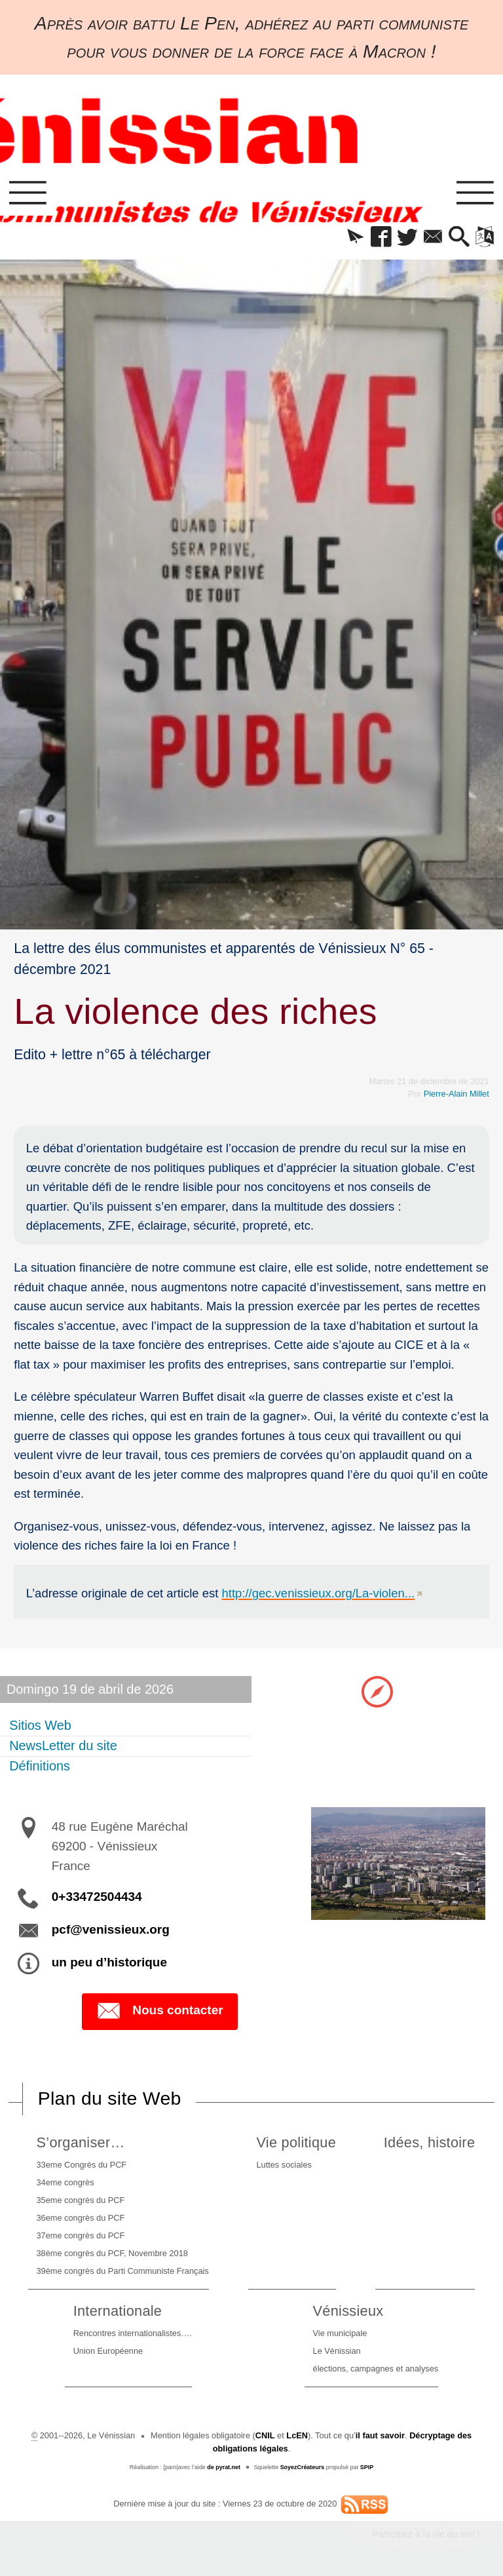 The image size is (503, 2576). What do you see at coordinates (355, 237) in the screenshot?
I see `[button]` at bounding box center [355, 237].